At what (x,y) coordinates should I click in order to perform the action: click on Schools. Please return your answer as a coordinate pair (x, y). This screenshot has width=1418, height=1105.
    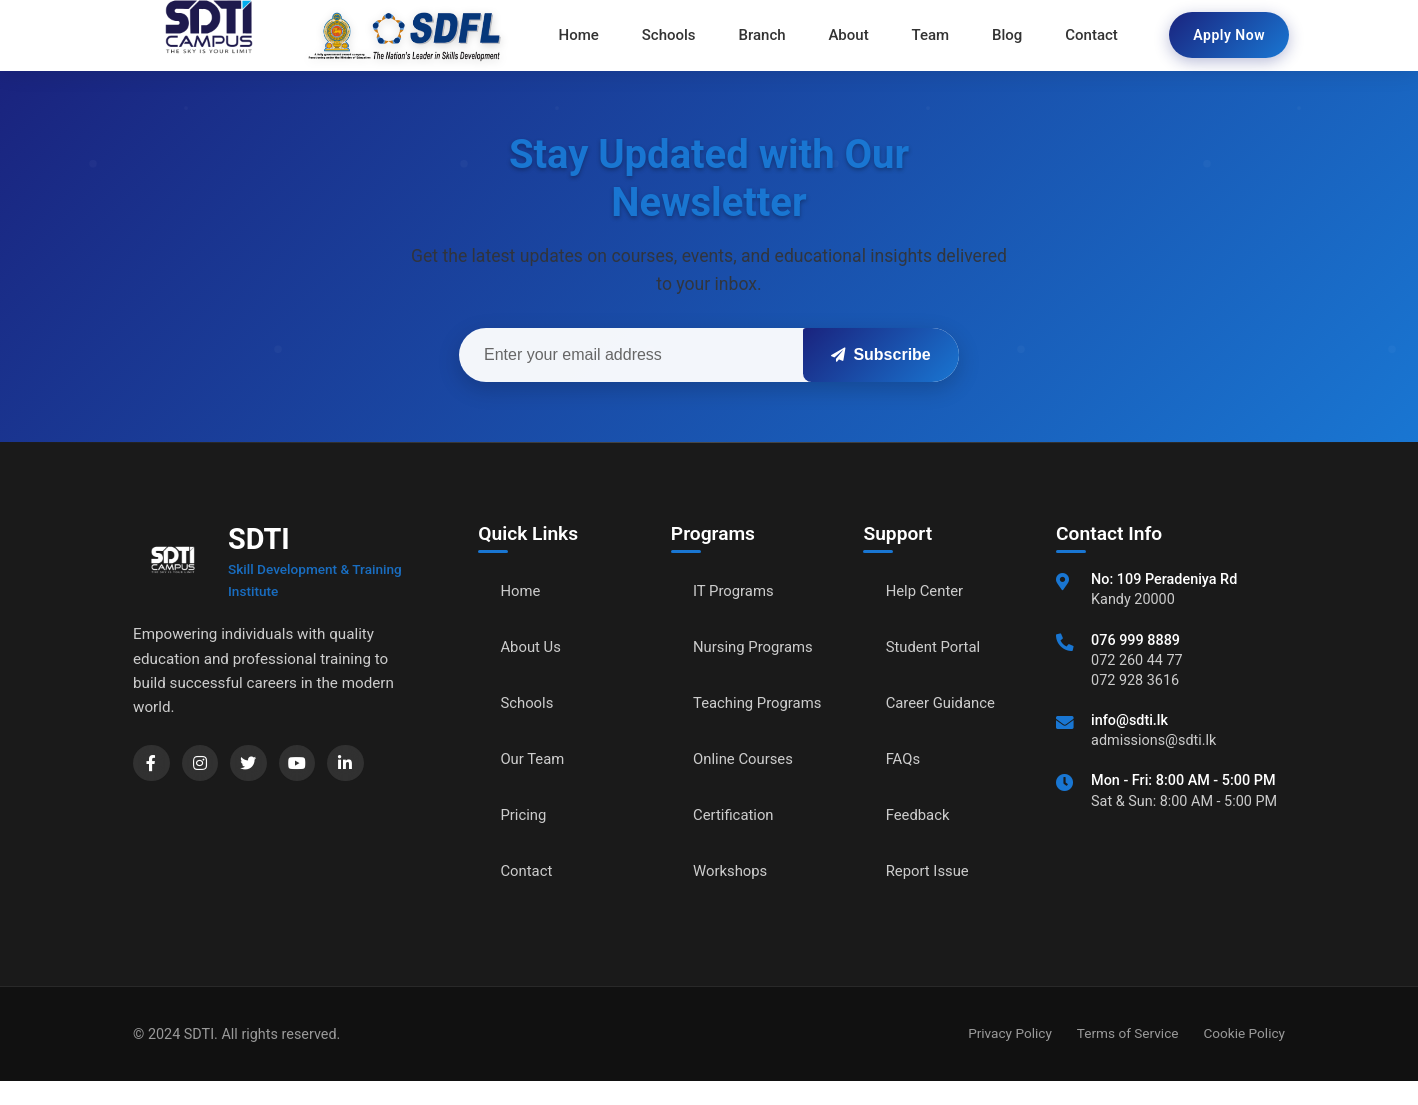
    Looking at the image, I should click on (529, 704).